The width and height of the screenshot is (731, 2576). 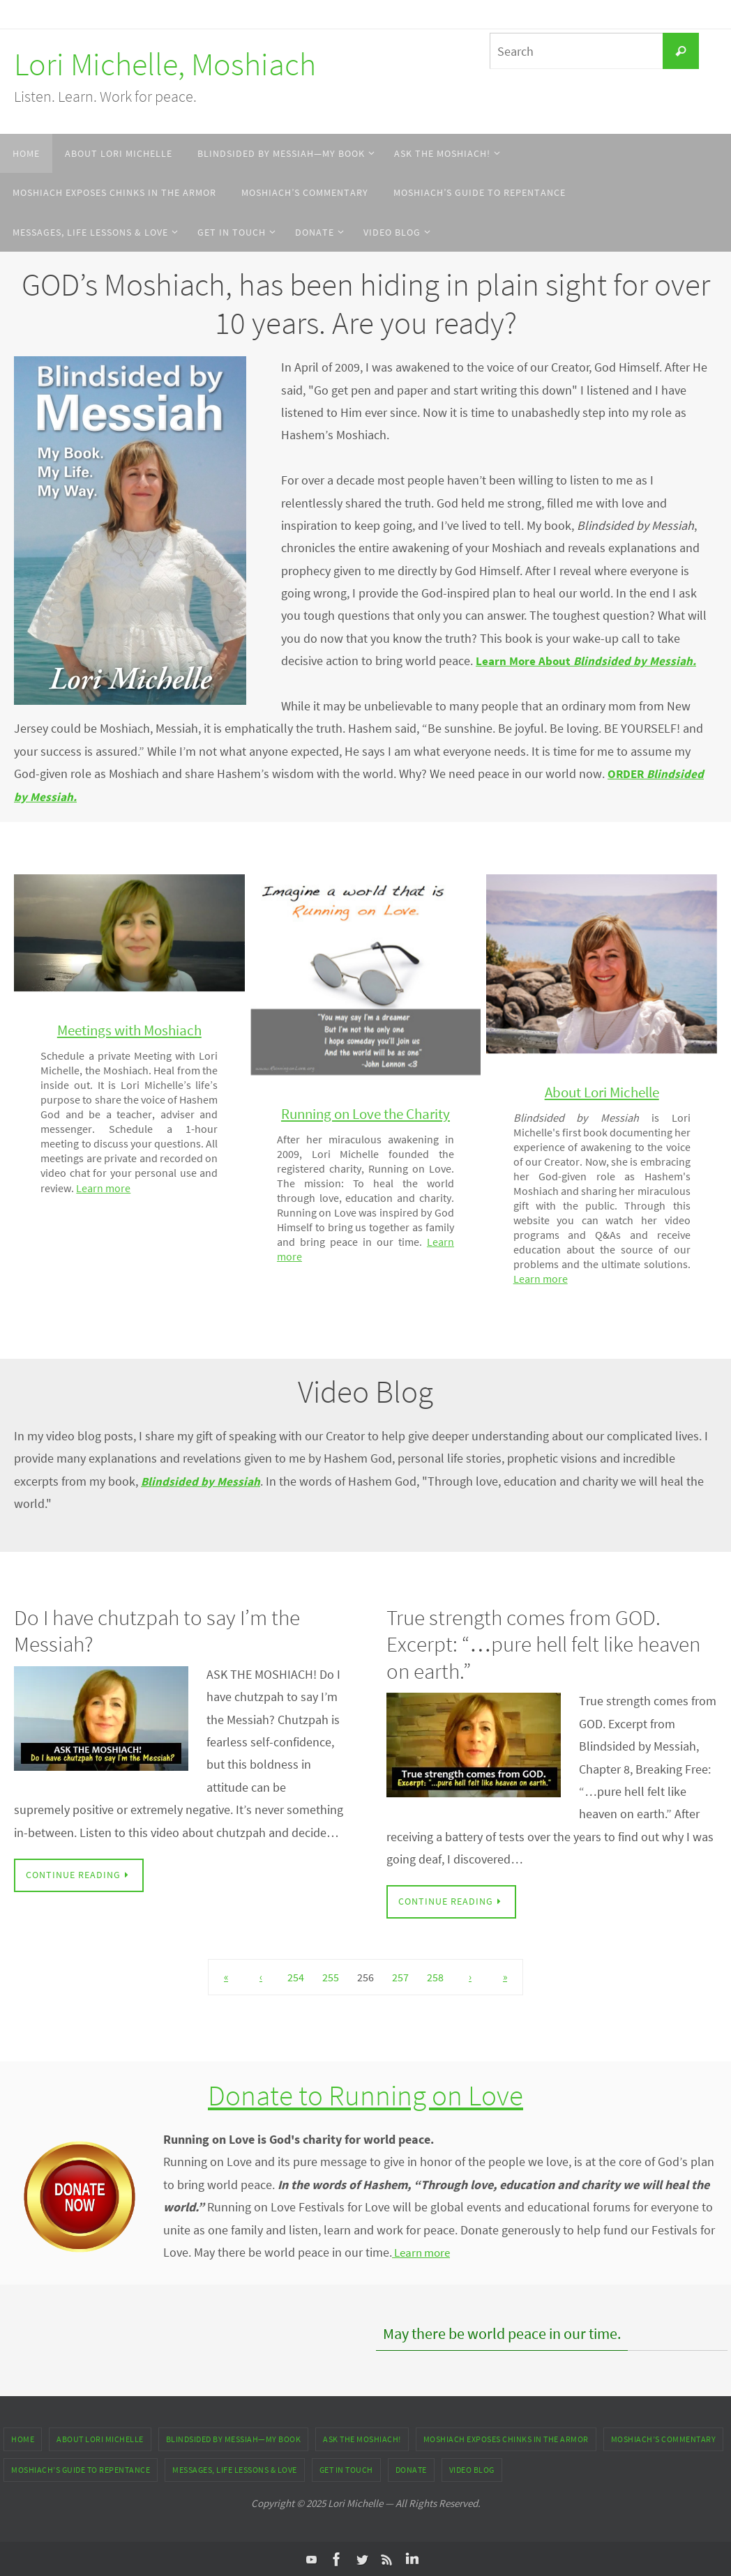 What do you see at coordinates (295, 1977) in the screenshot?
I see `254` at bounding box center [295, 1977].